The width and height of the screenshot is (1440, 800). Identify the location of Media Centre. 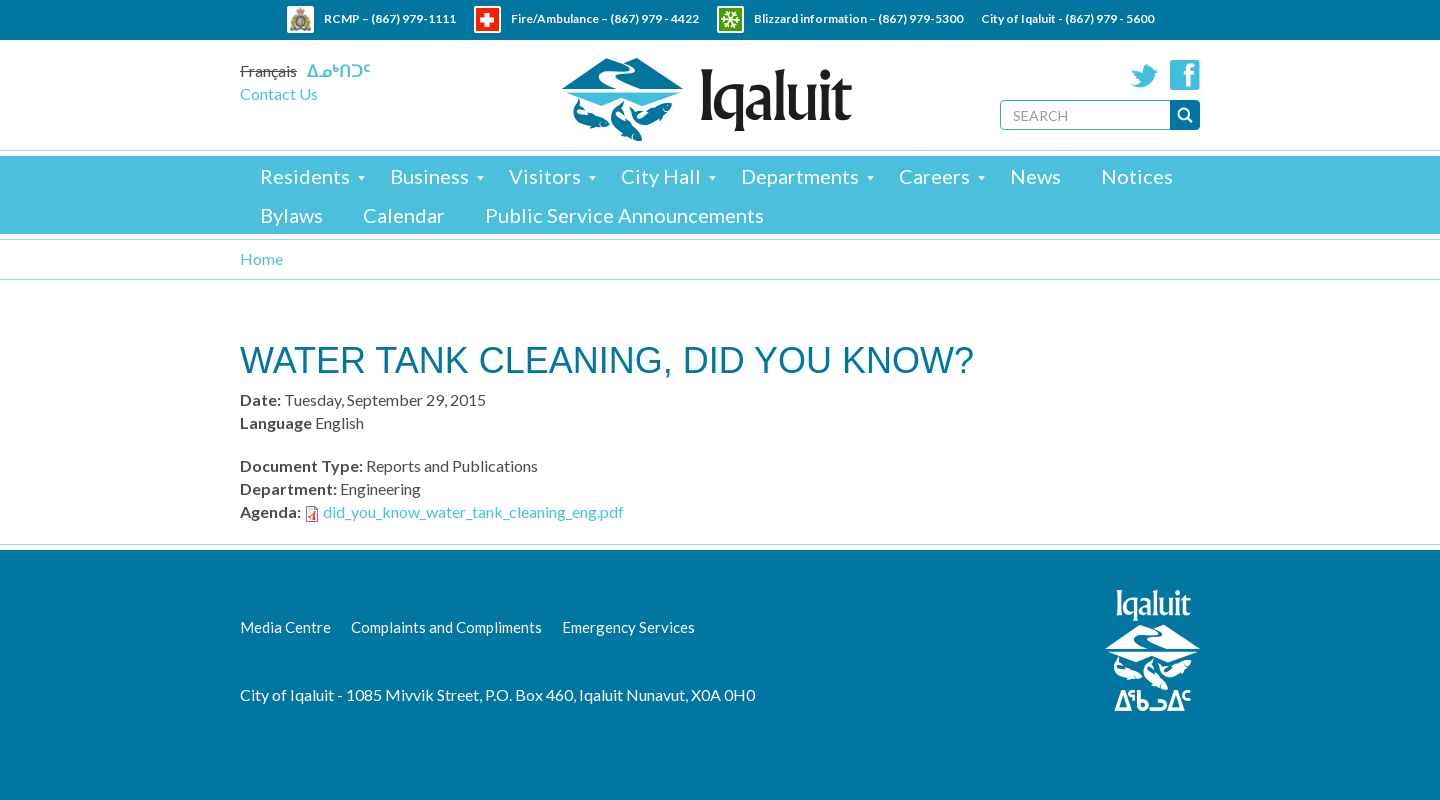
(285, 627).